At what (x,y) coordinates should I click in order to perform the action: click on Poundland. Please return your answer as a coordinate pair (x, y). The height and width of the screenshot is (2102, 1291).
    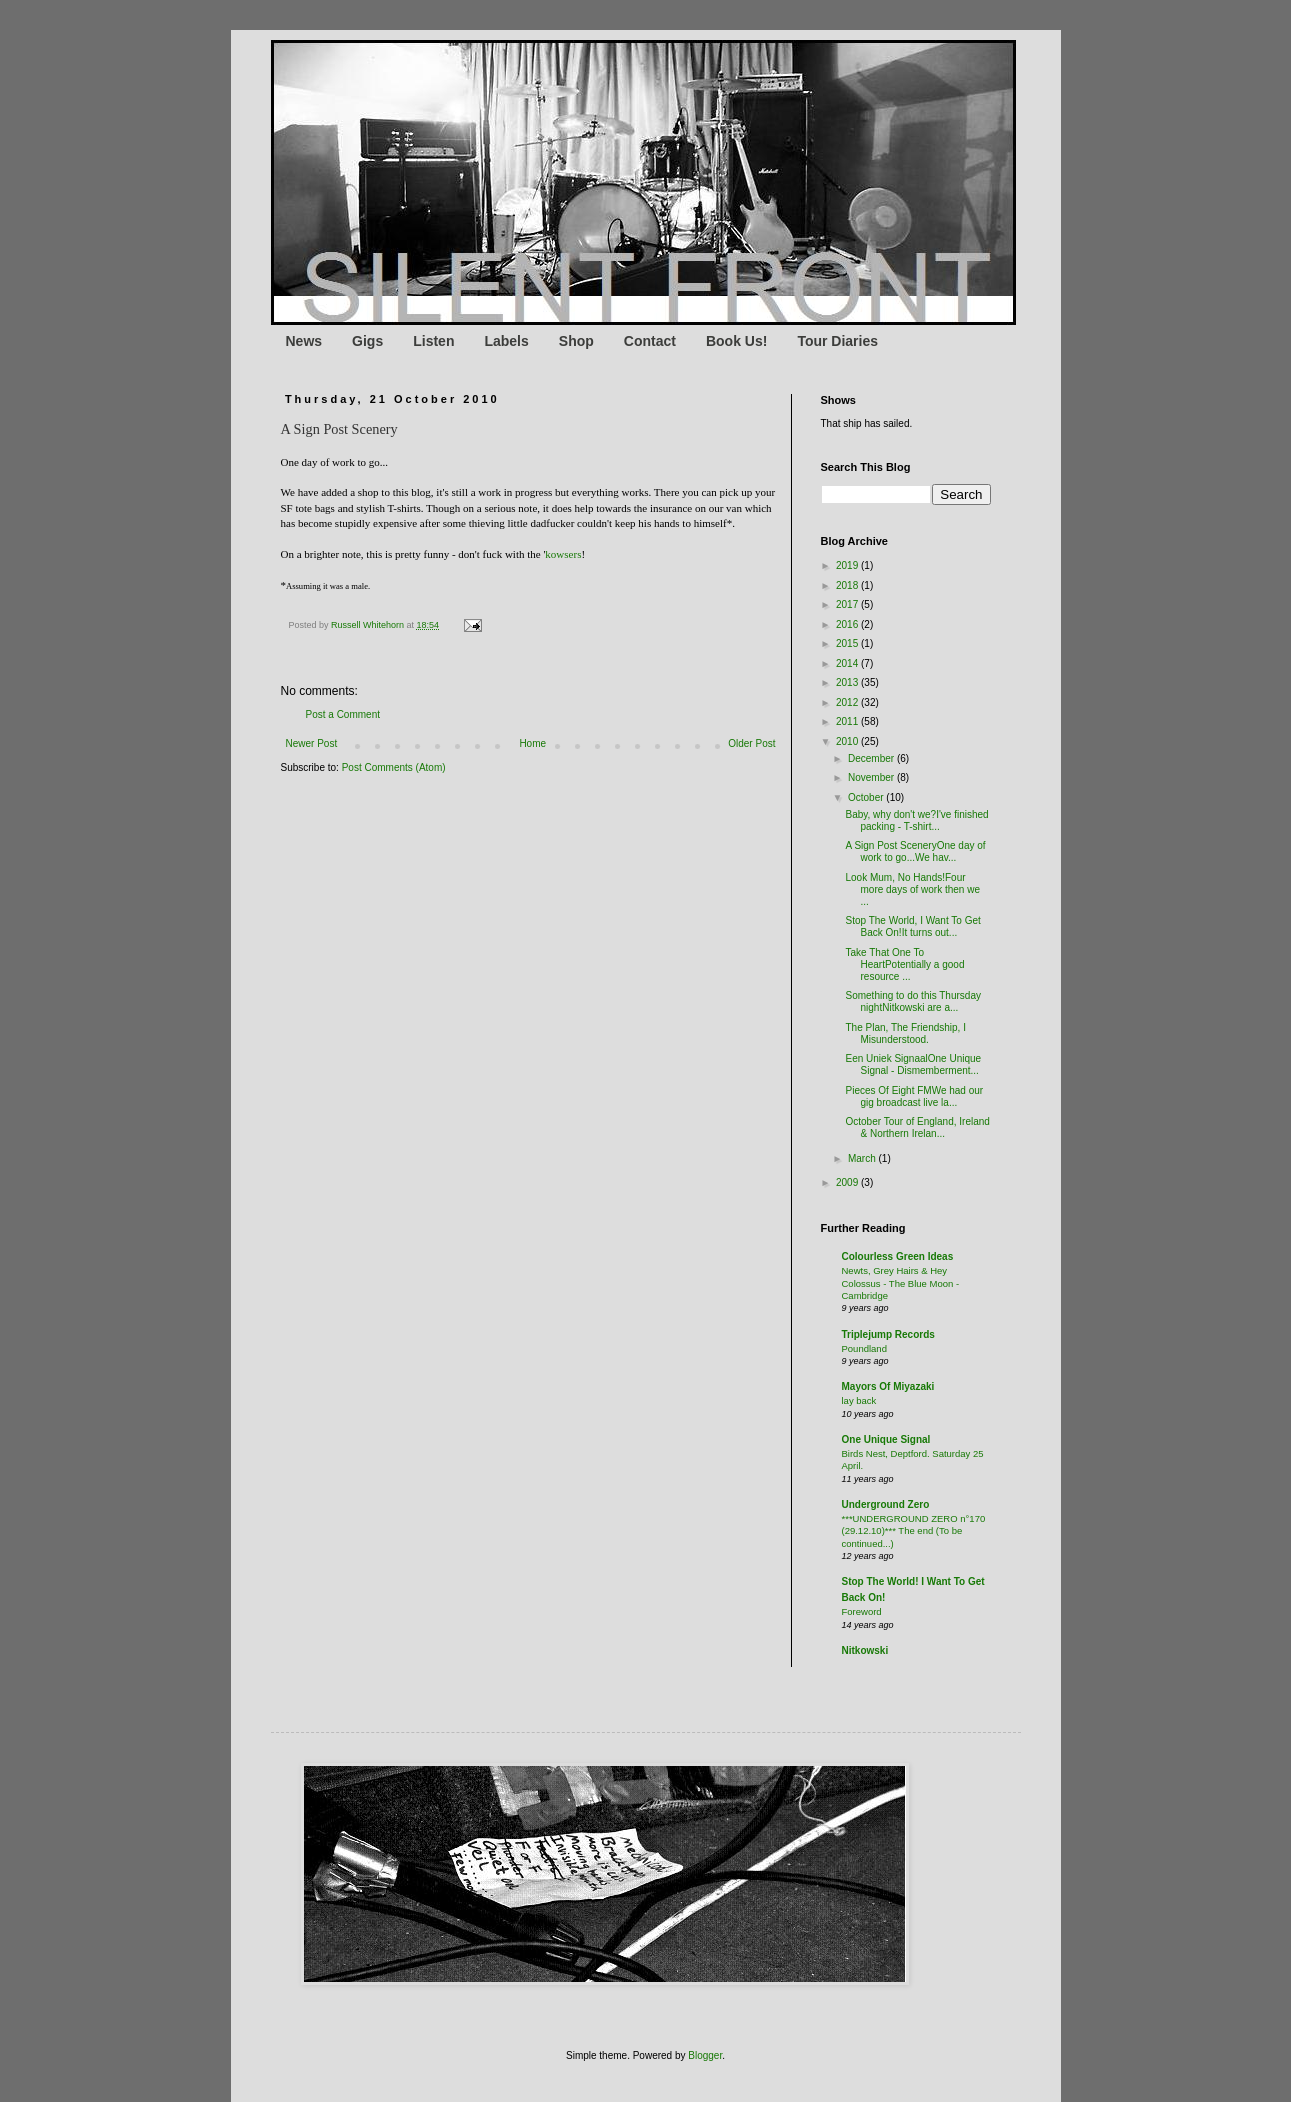
    Looking at the image, I should click on (864, 1348).